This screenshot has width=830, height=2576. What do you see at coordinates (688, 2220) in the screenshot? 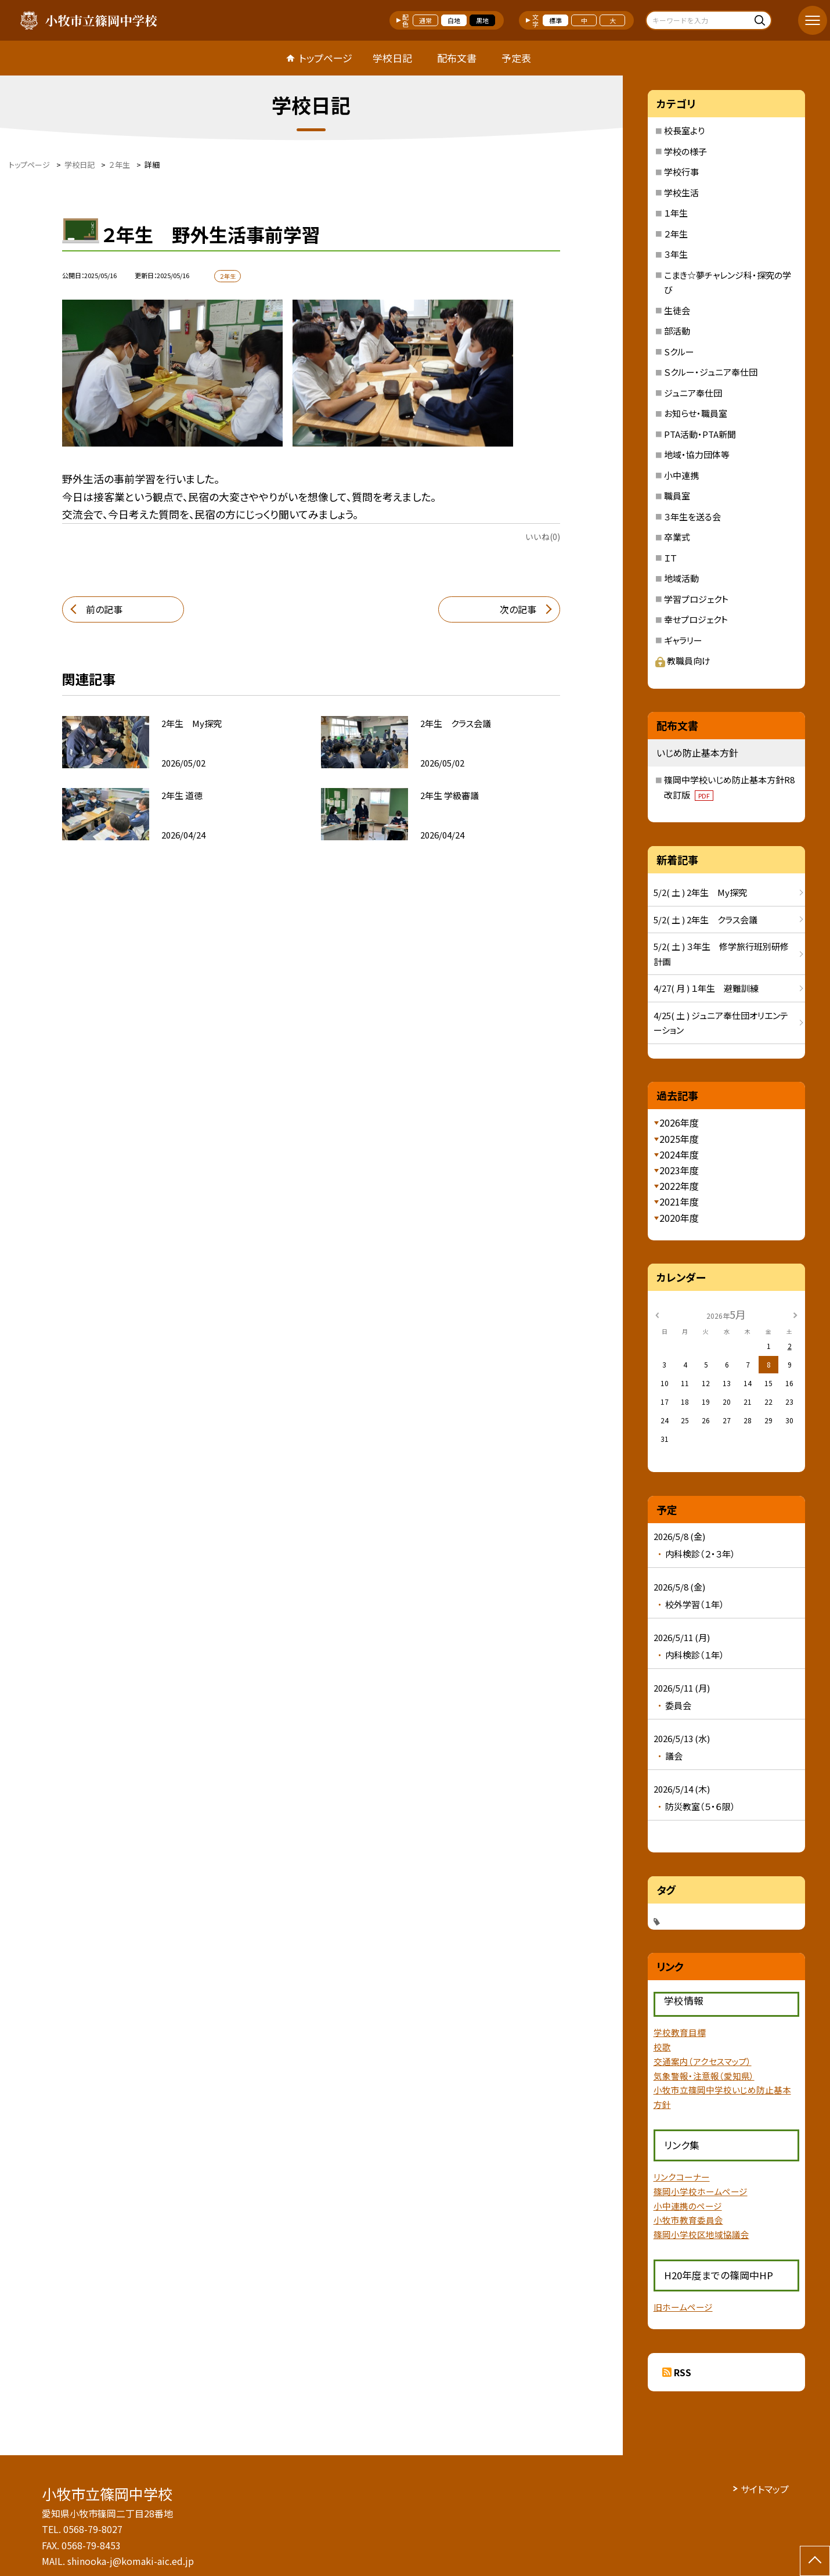
I see `小牧市教育委員会` at bounding box center [688, 2220].